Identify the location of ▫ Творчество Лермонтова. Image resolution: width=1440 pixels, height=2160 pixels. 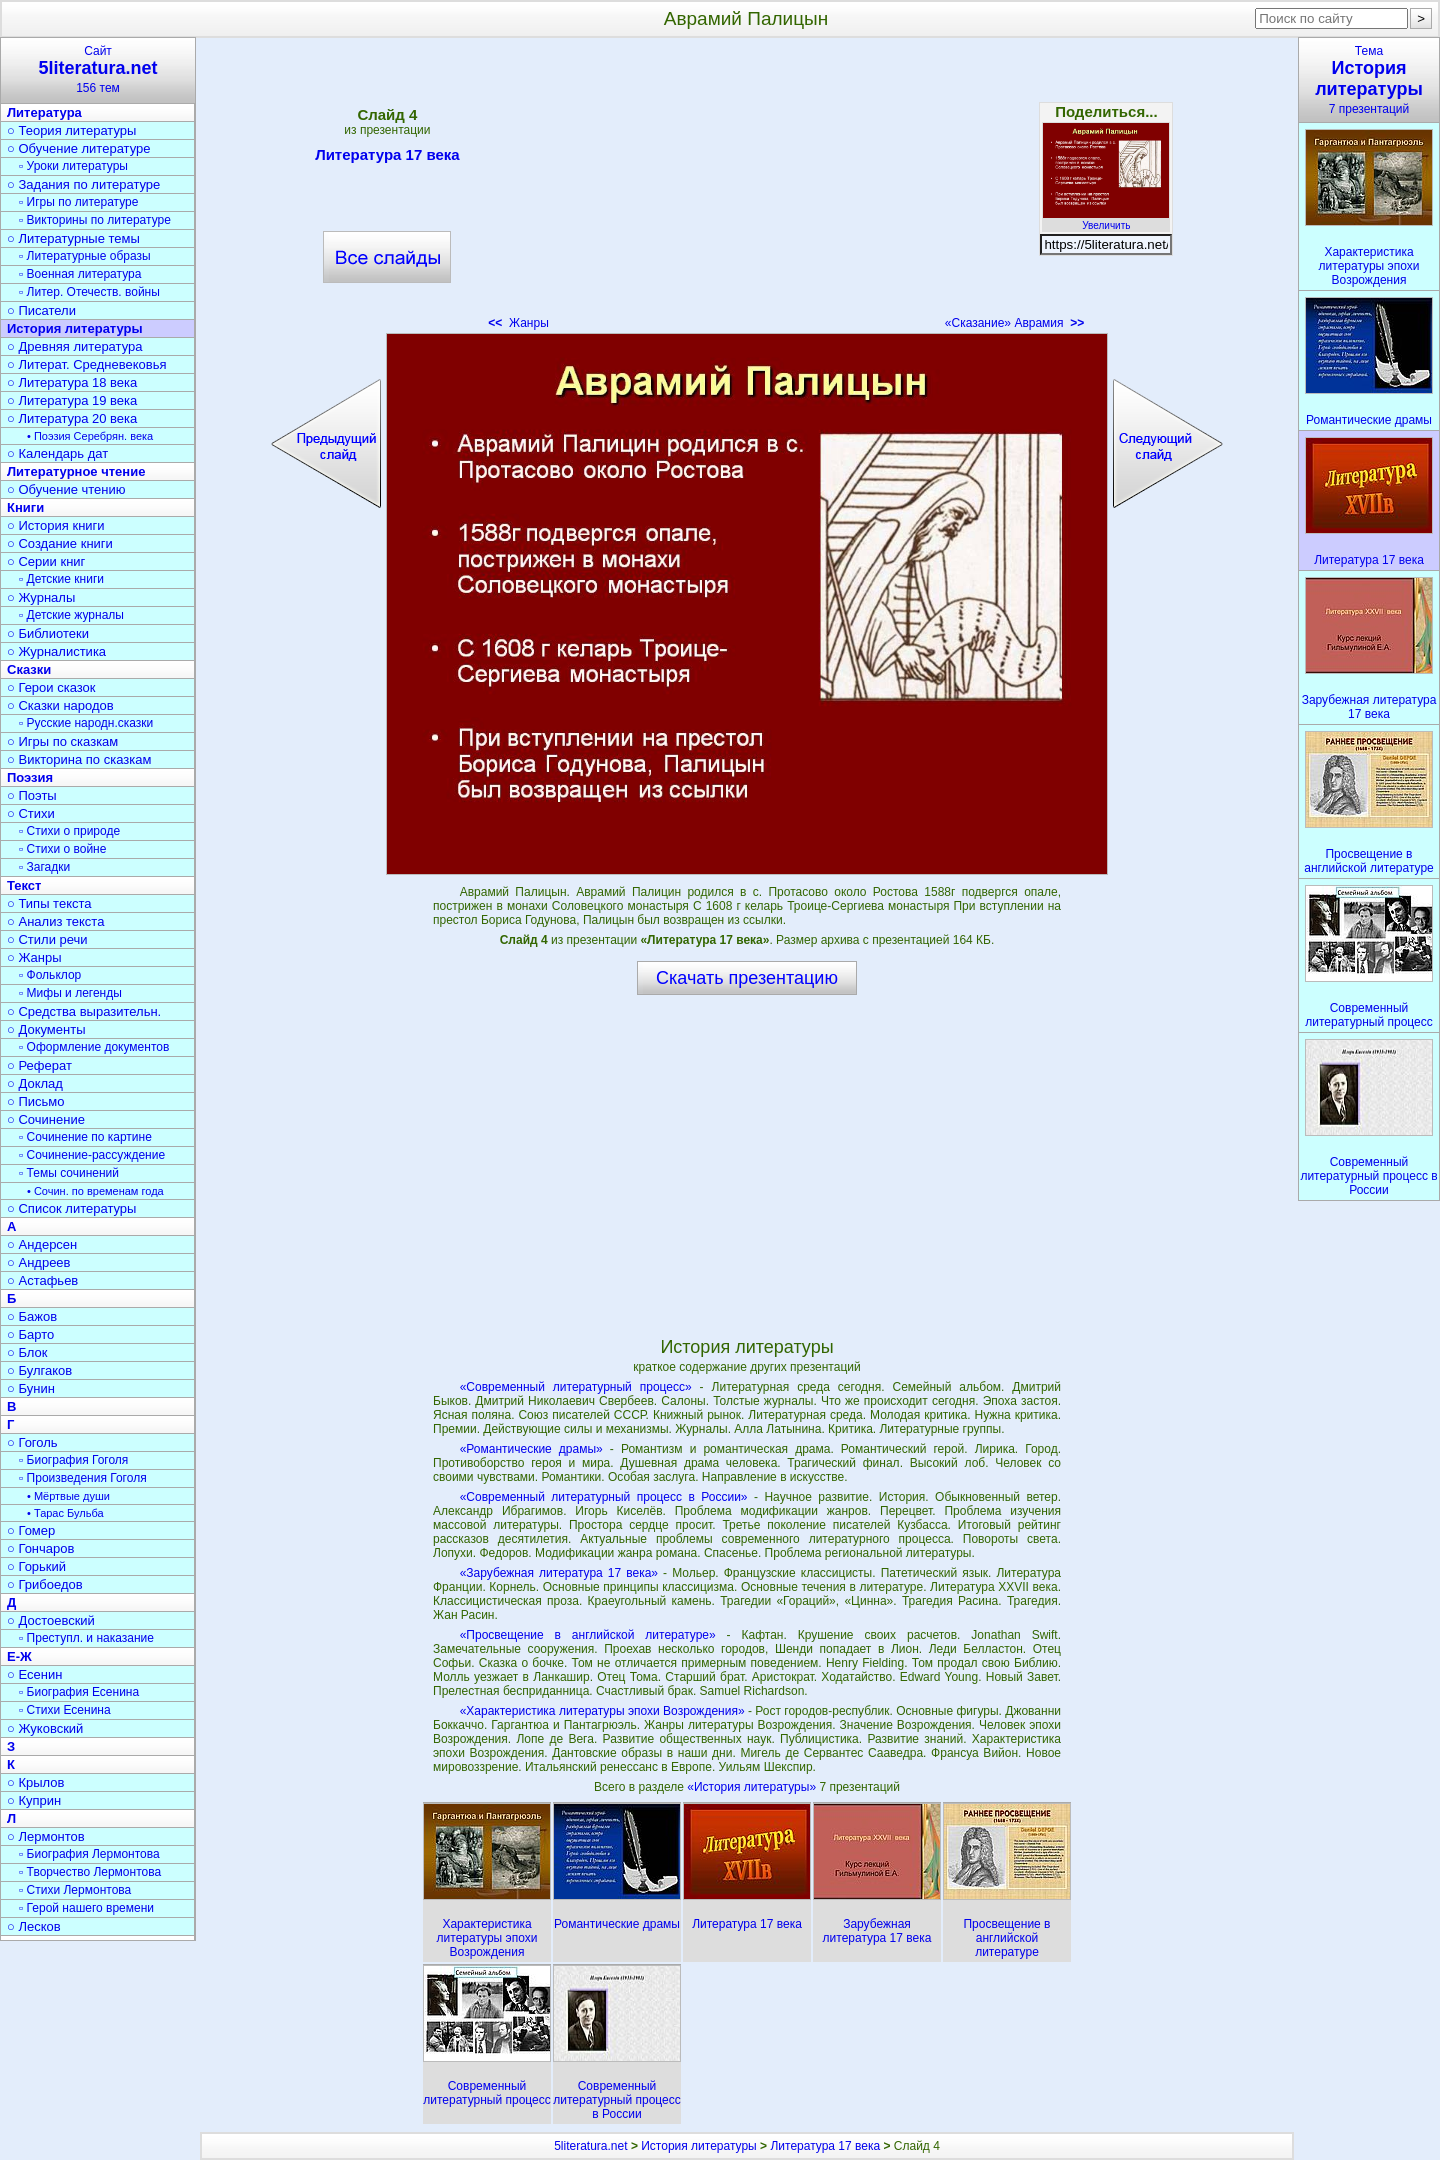
(90, 1872).